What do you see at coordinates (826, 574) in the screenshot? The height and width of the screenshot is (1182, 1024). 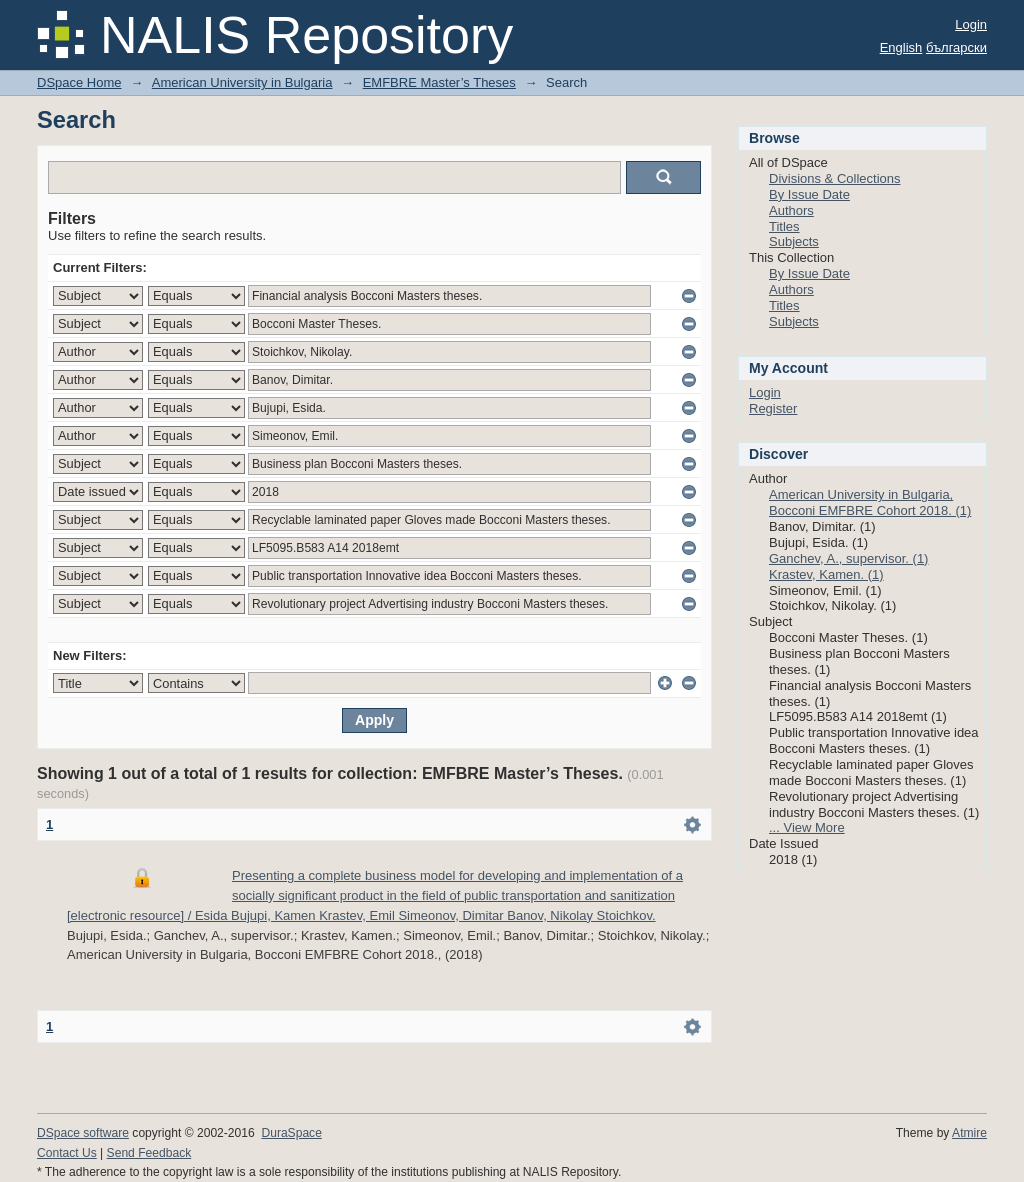 I see `Krastev, Kamen. (1)` at bounding box center [826, 574].